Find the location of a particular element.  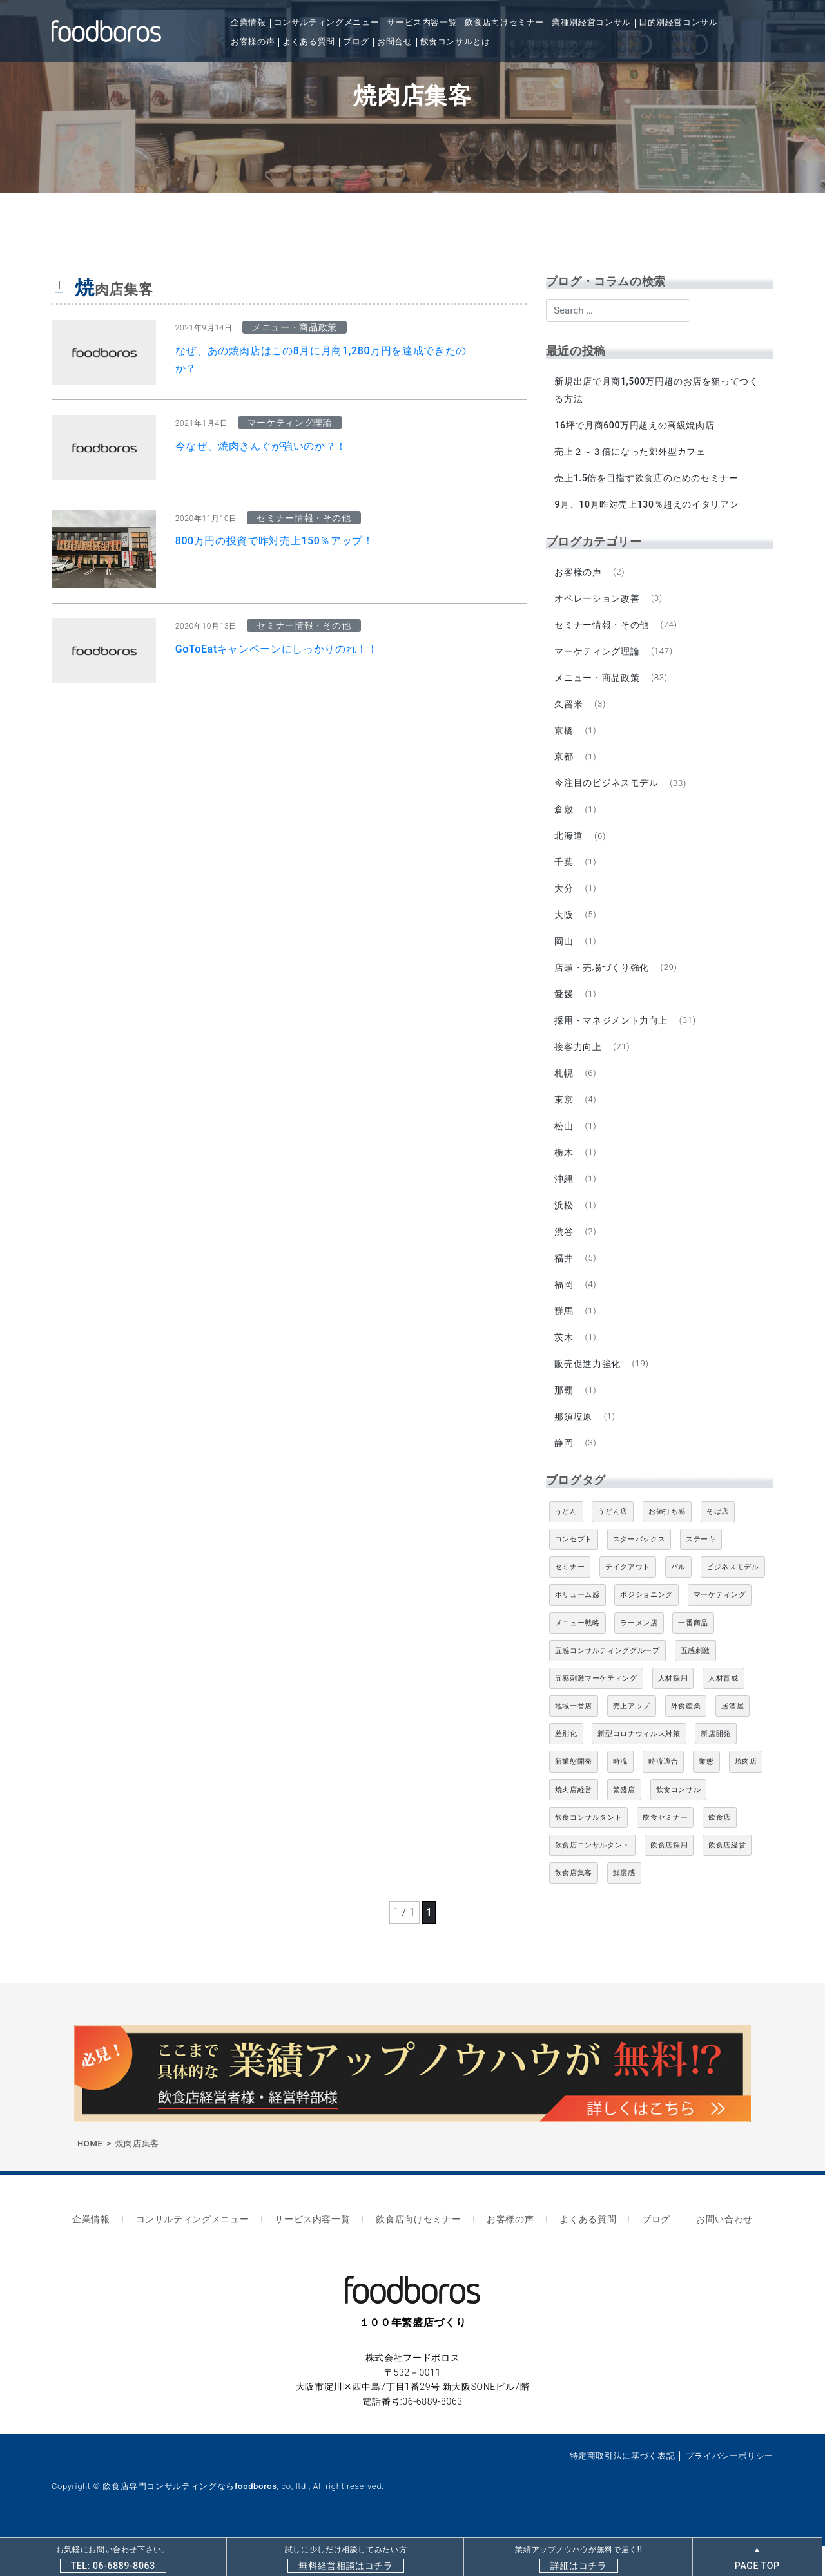

浜松 is located at coordinates (565, 1231).